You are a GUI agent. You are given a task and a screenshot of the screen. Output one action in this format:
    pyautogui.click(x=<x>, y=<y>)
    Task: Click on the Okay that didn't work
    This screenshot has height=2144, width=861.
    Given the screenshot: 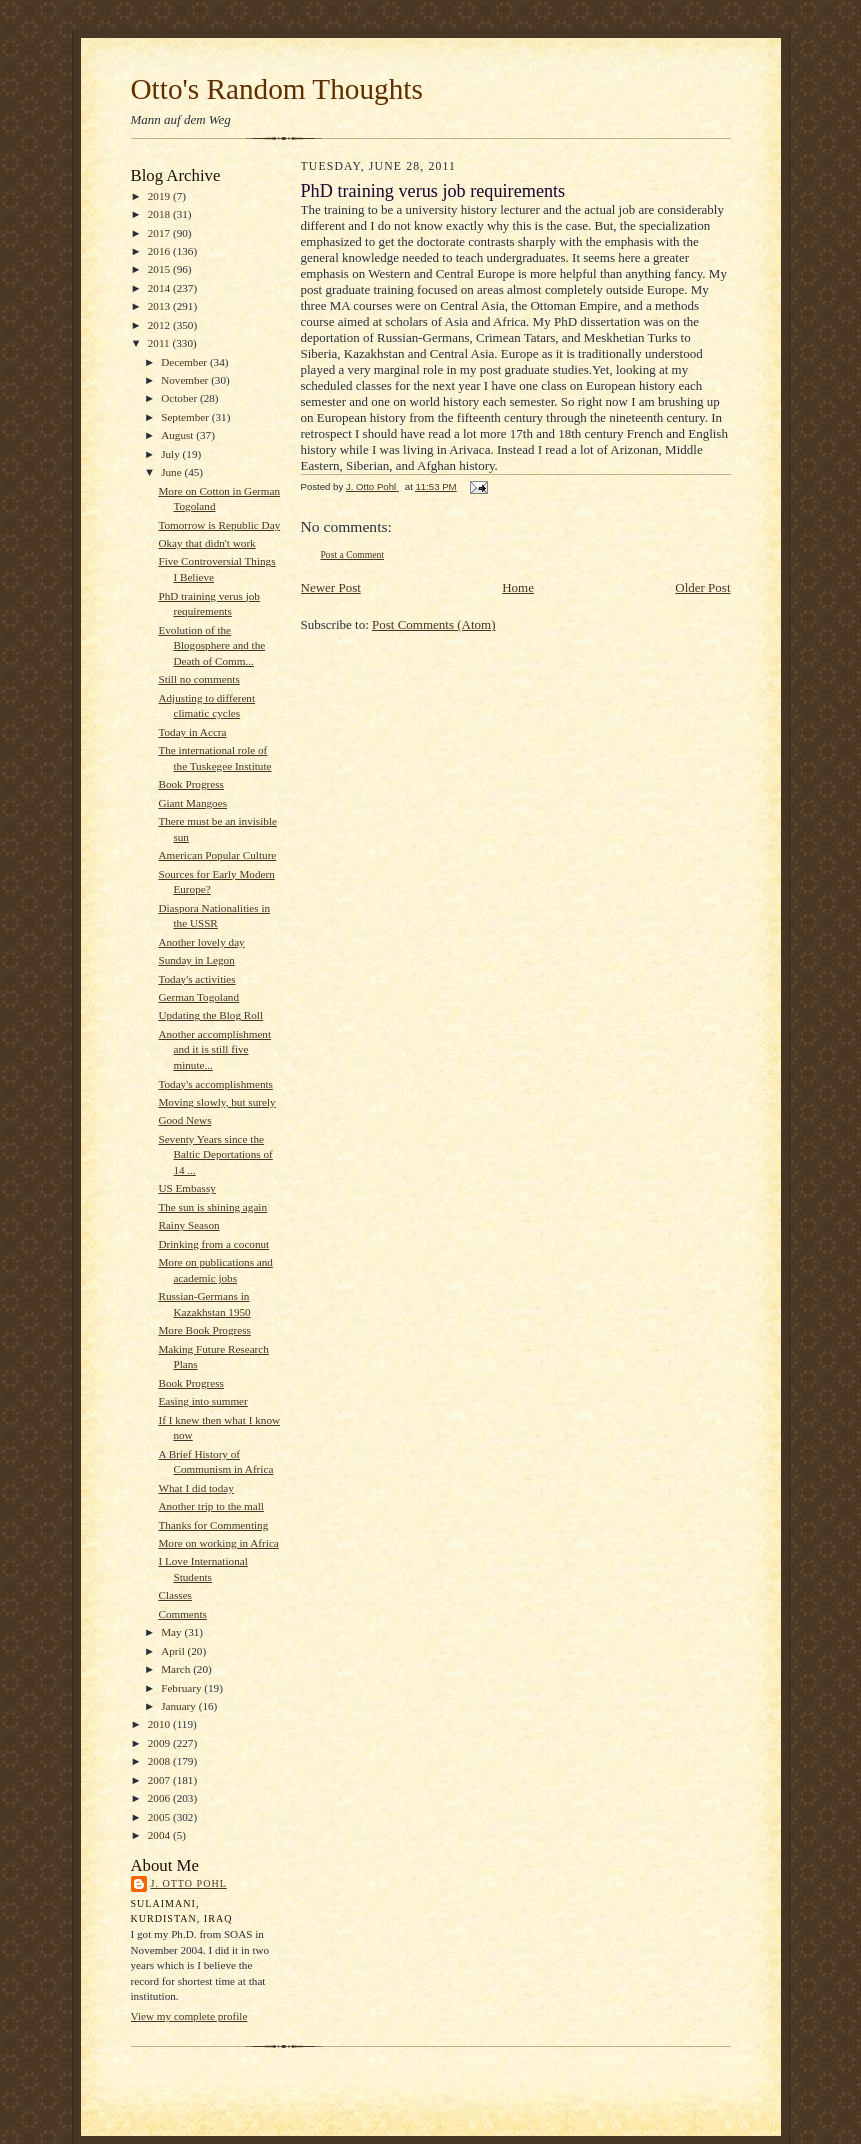 What is the action you would take?
    pyautogui.click(x=206, y=543)
    